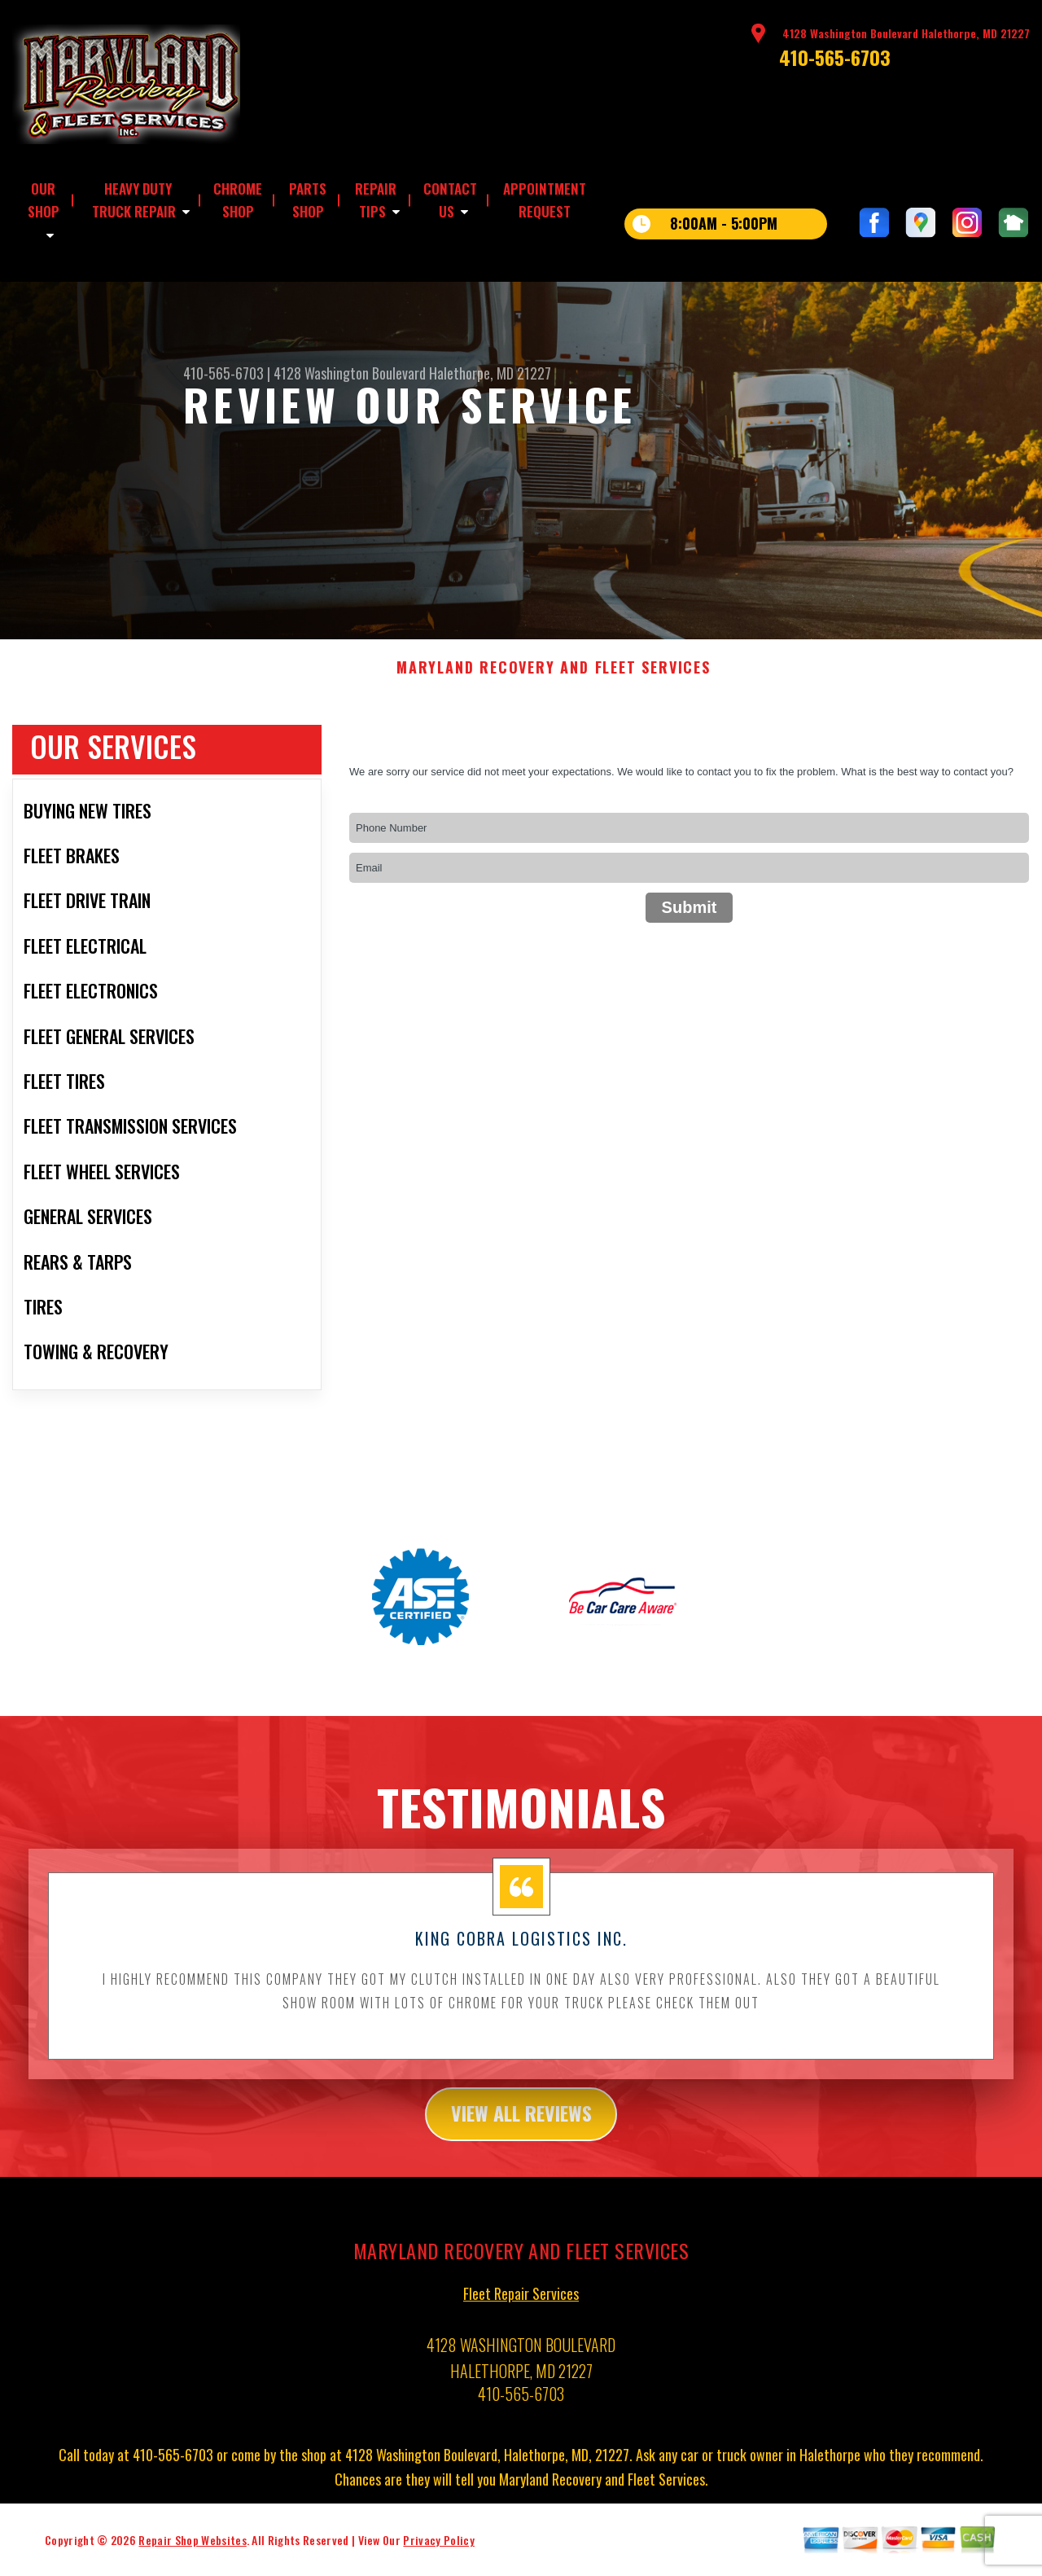 Image resolution: width=1042 pixels, height=2576 pixels. Describe the element at coordinates (43, 200) in the screenshot. I see `OUR SHOP` at that location.